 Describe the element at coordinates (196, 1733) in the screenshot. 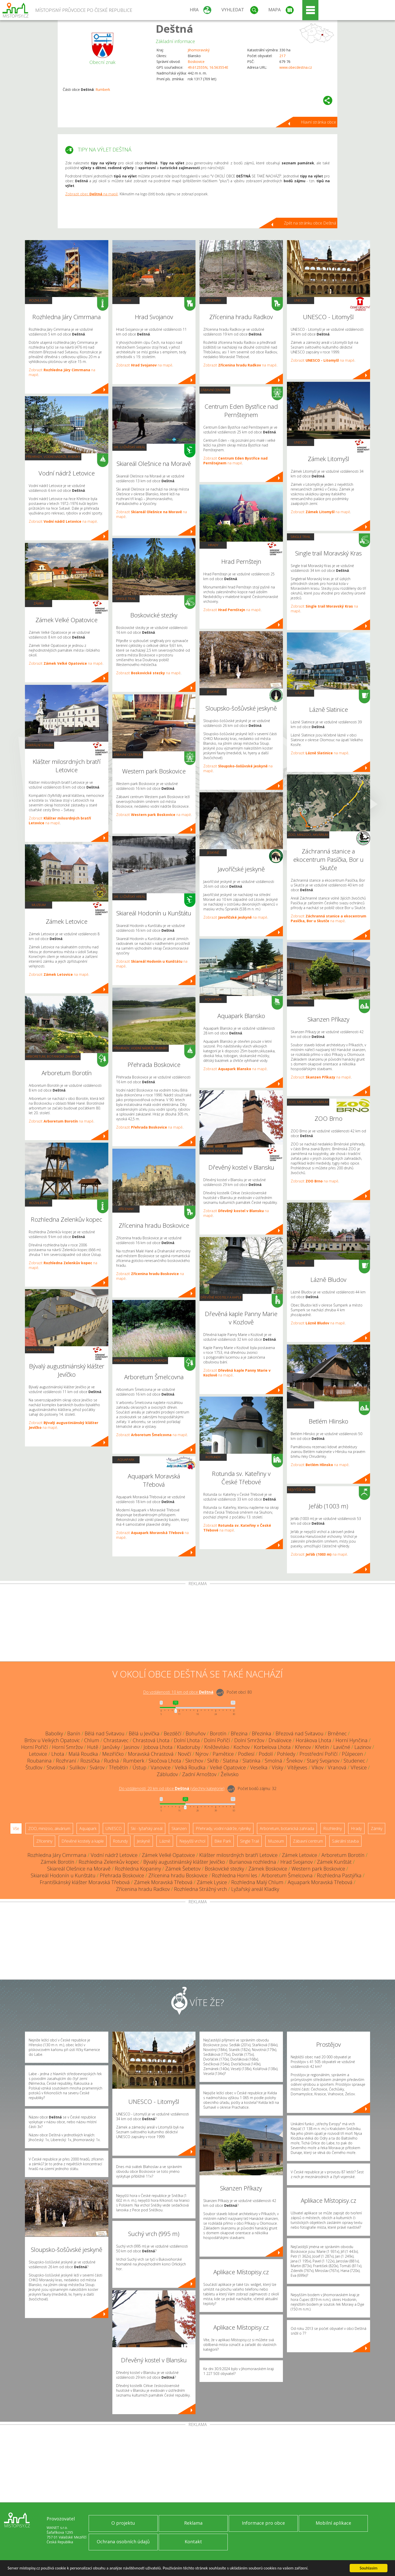

I see `Bohuňov` at that location.